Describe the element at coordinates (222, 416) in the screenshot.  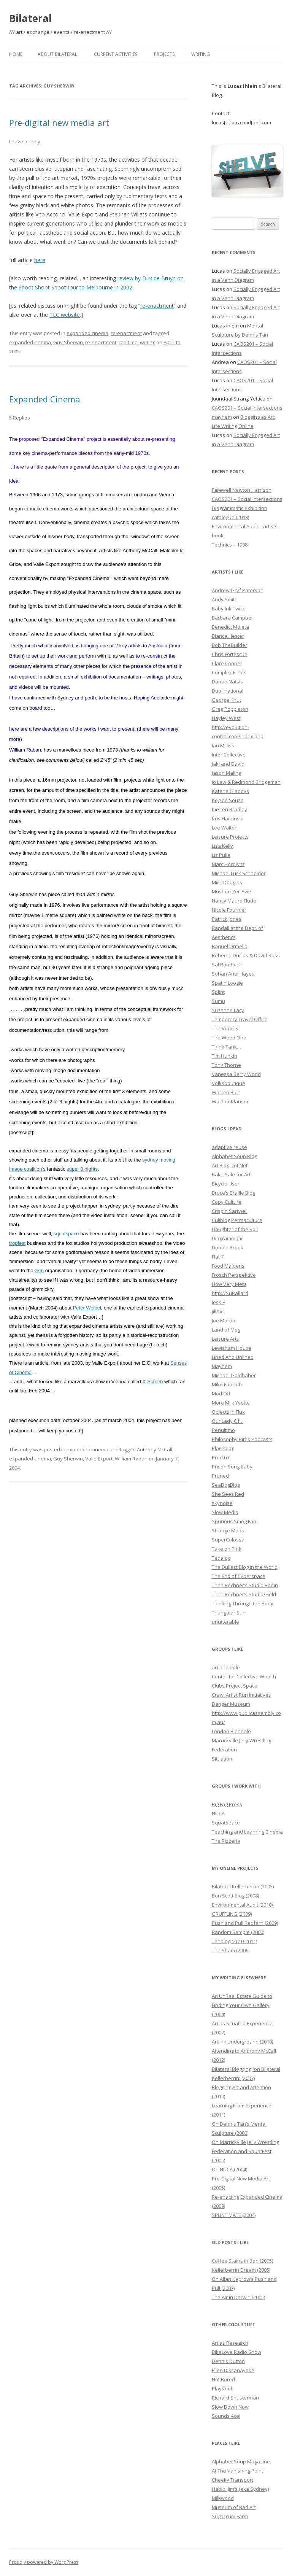
I see `mayhem` at that location.